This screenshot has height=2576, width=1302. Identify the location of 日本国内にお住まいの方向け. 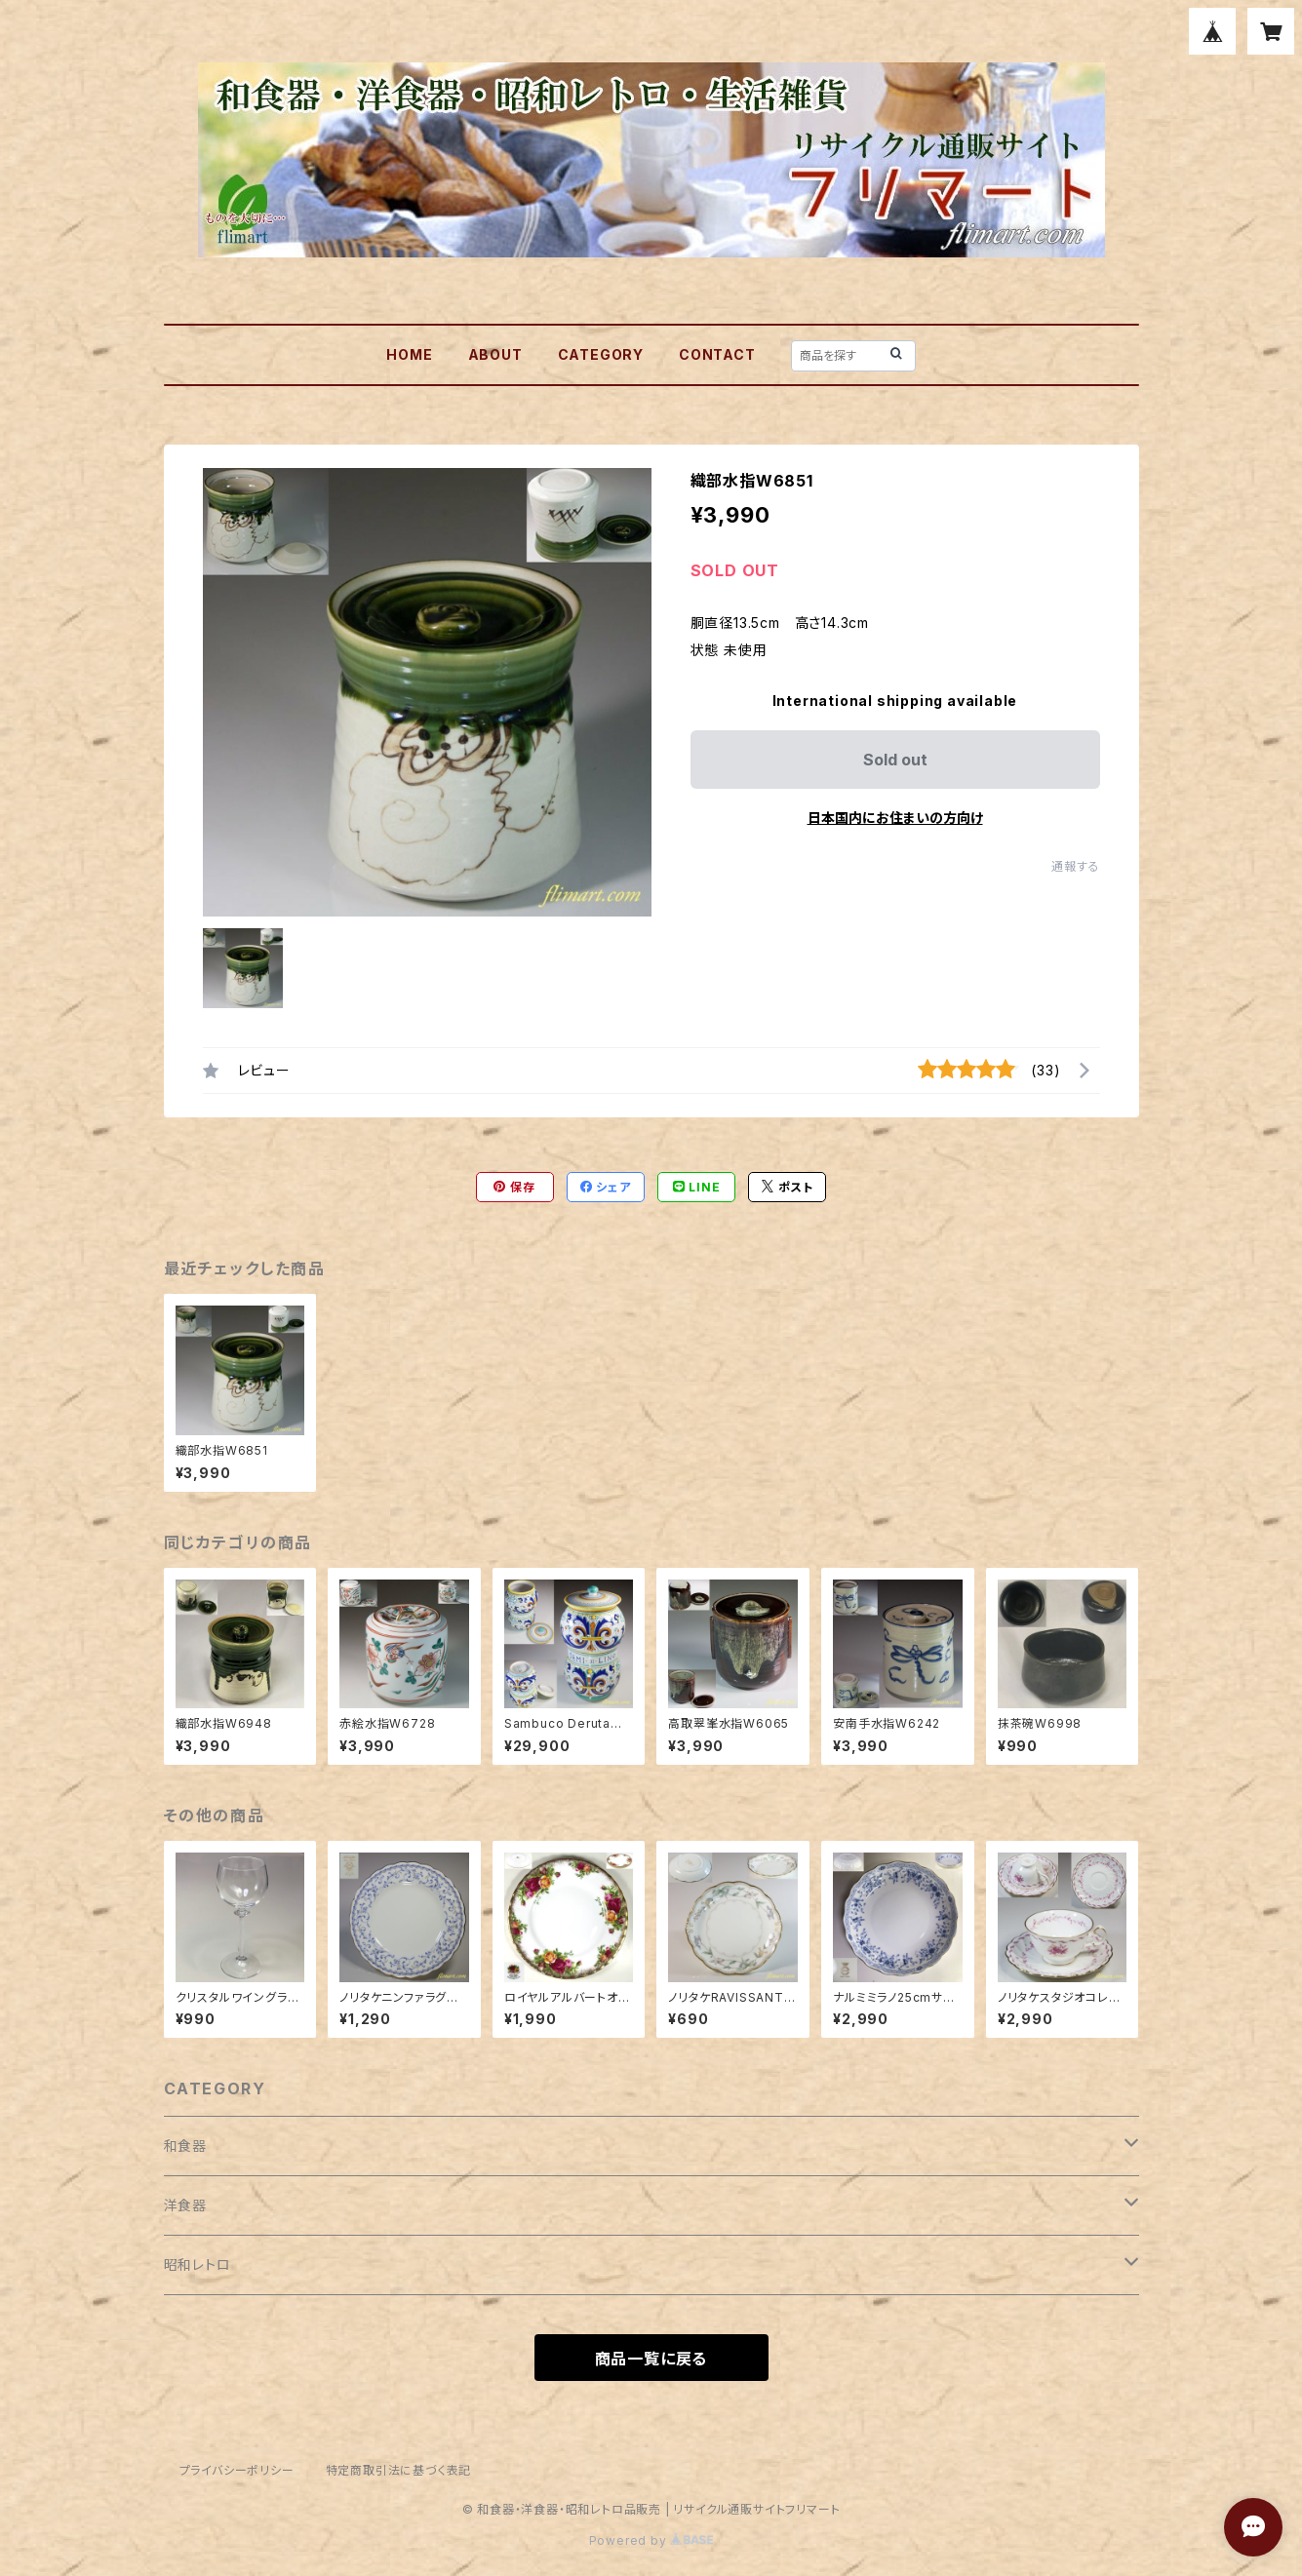
(895, 817).